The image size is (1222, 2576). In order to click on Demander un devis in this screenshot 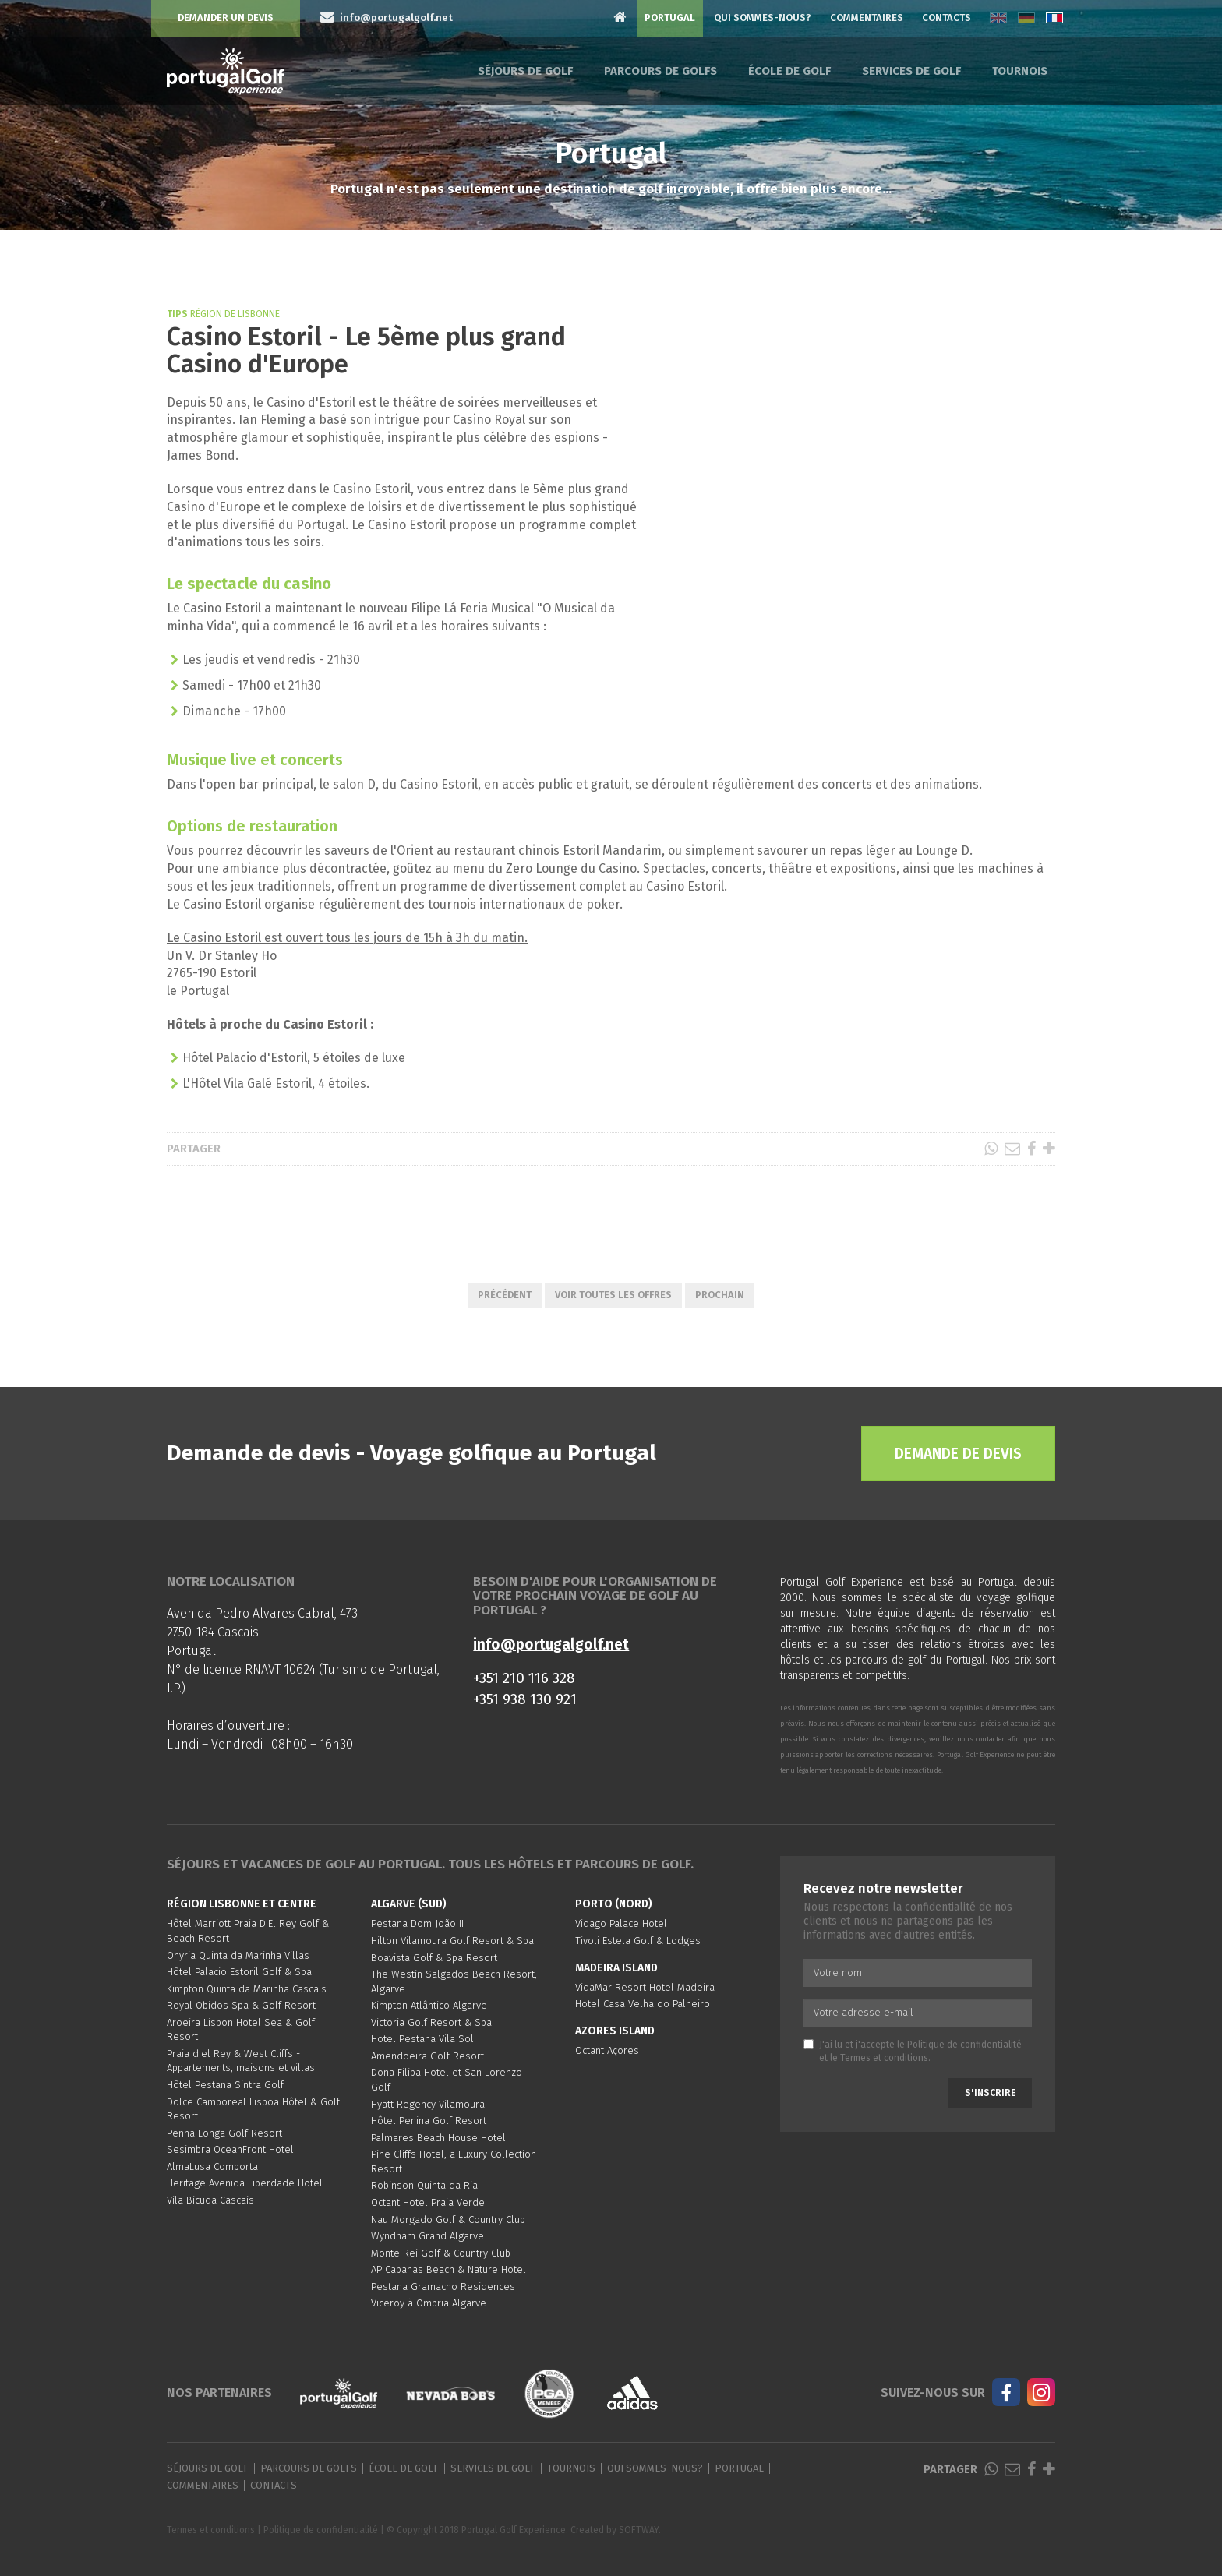, I will do `click(226, 17)`.